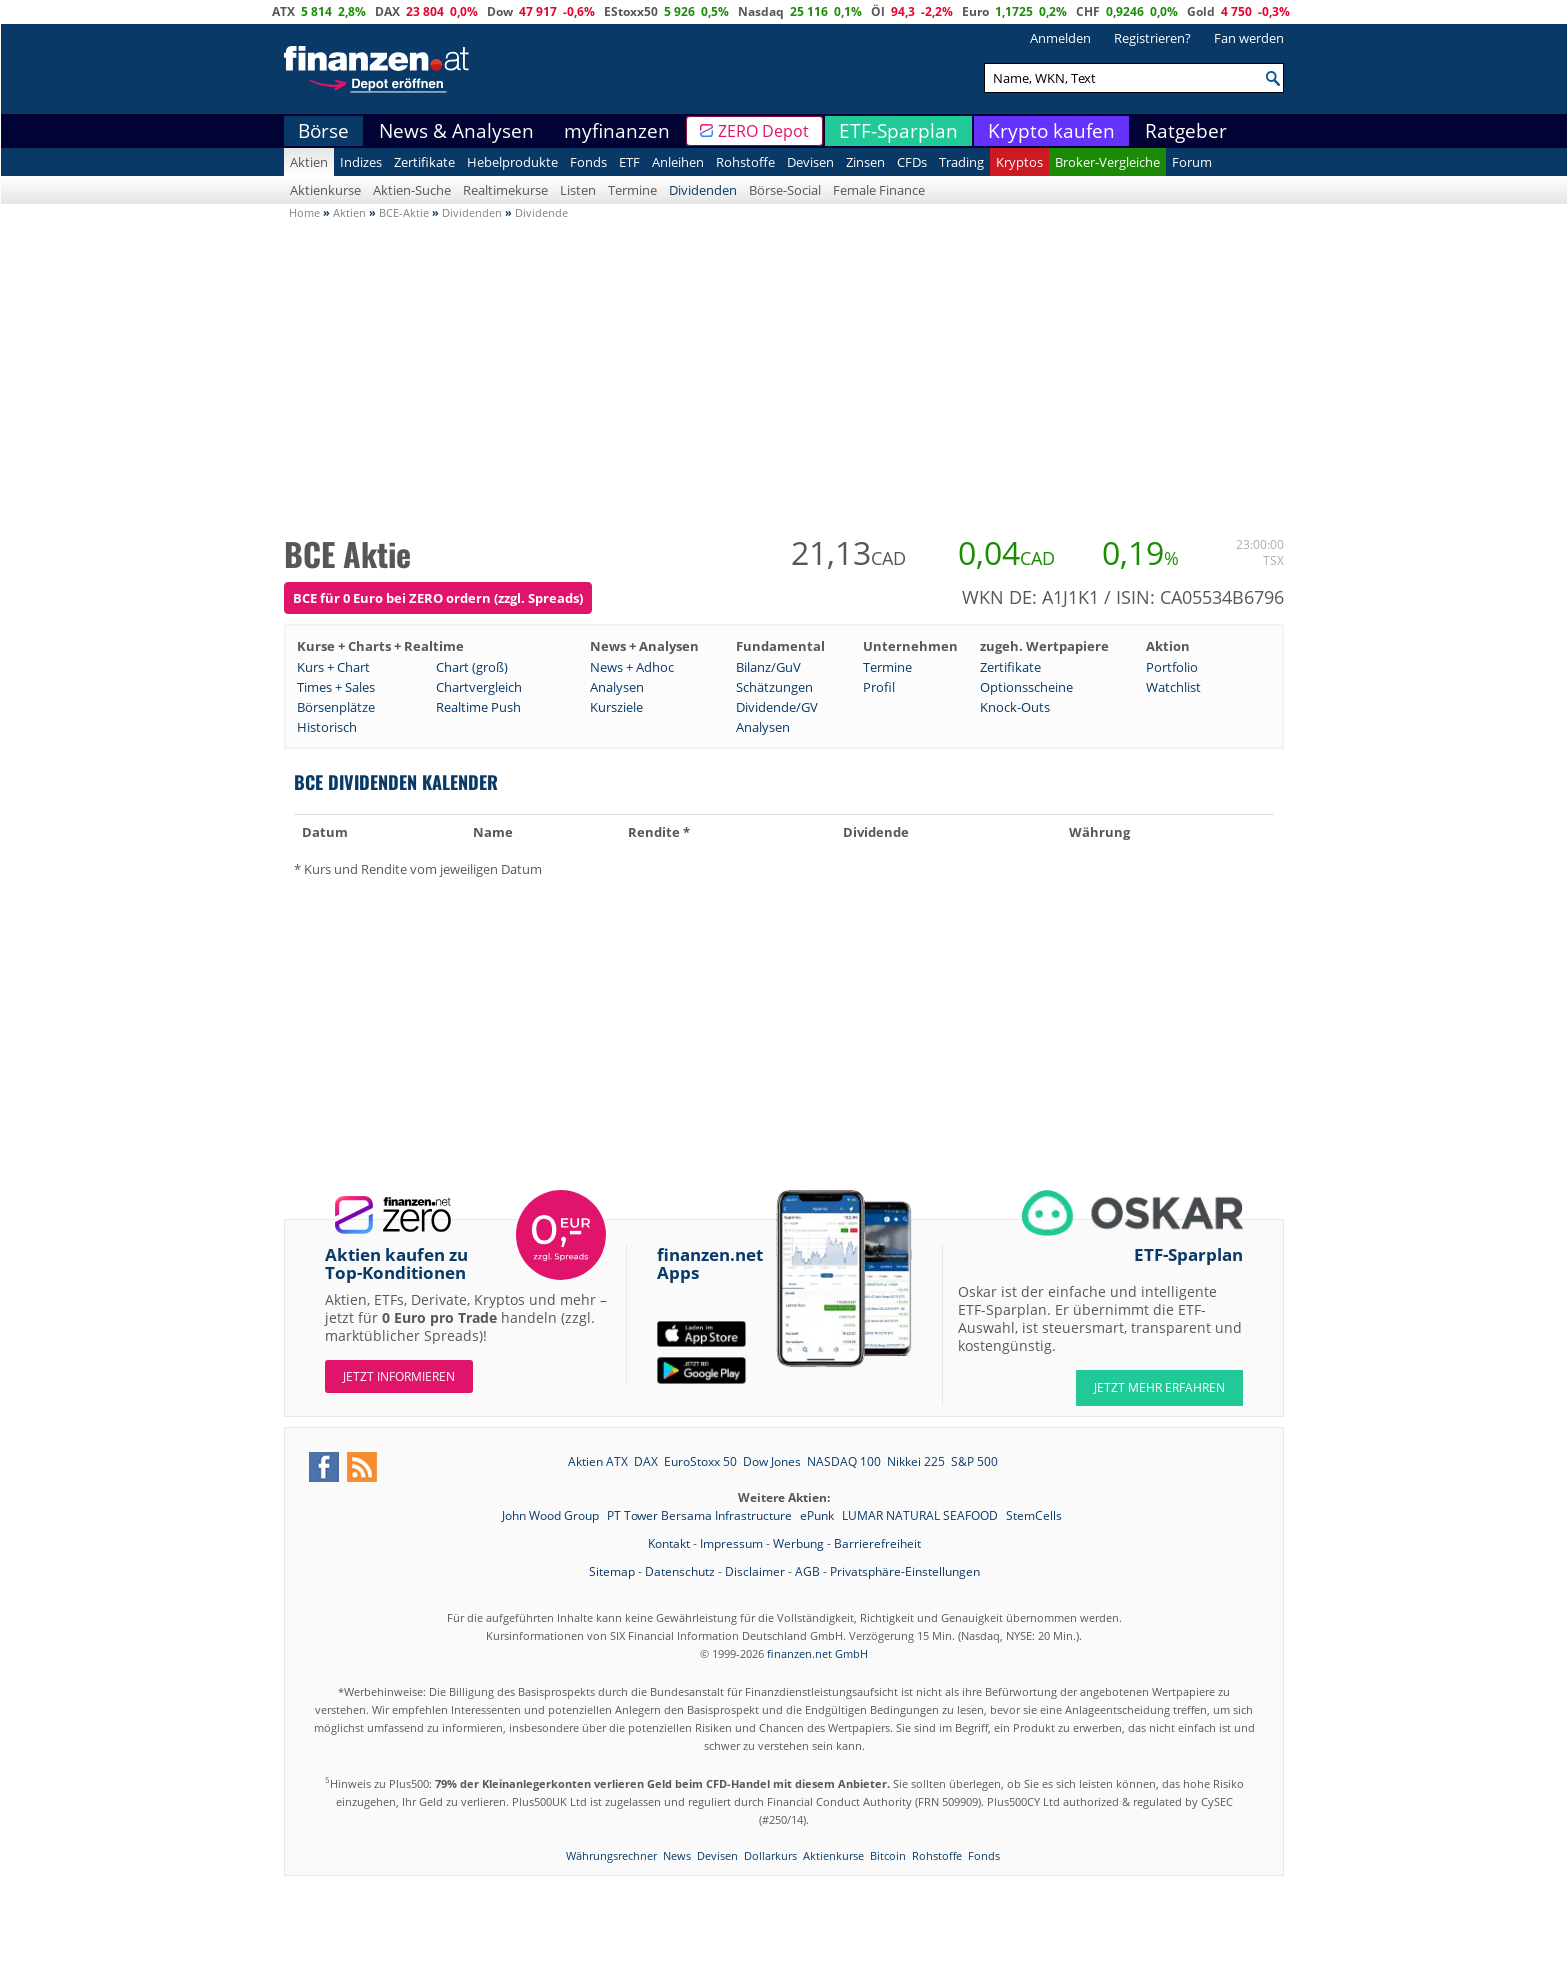 The image size is (1568, 1979). Describe the element at coordinates (333, 667) in the screenshot. I see `Kurs + Chart` at that location.